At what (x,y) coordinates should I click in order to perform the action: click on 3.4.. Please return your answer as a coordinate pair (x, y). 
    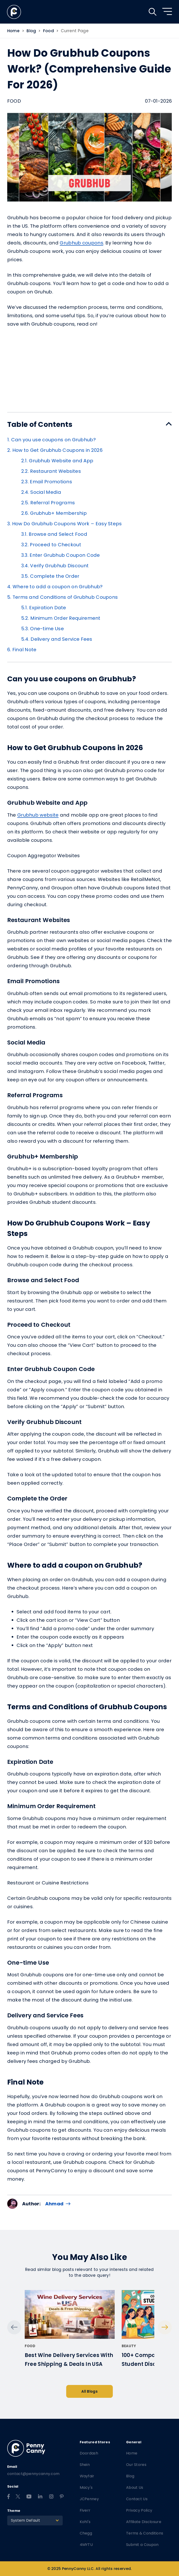
    Looking at the image, I should click on (55, 565).